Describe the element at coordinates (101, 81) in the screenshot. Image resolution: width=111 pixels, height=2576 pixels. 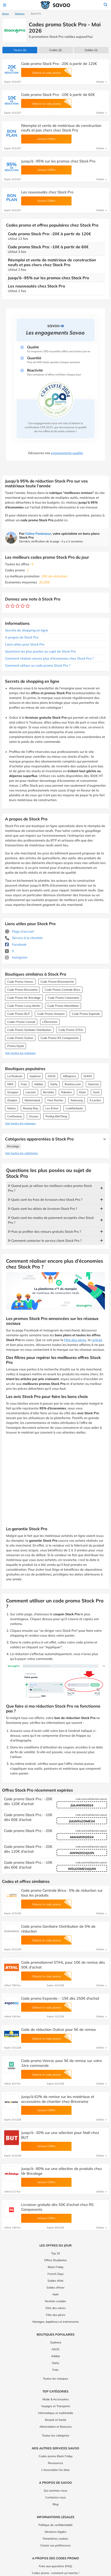
I see `Détails` at that location.